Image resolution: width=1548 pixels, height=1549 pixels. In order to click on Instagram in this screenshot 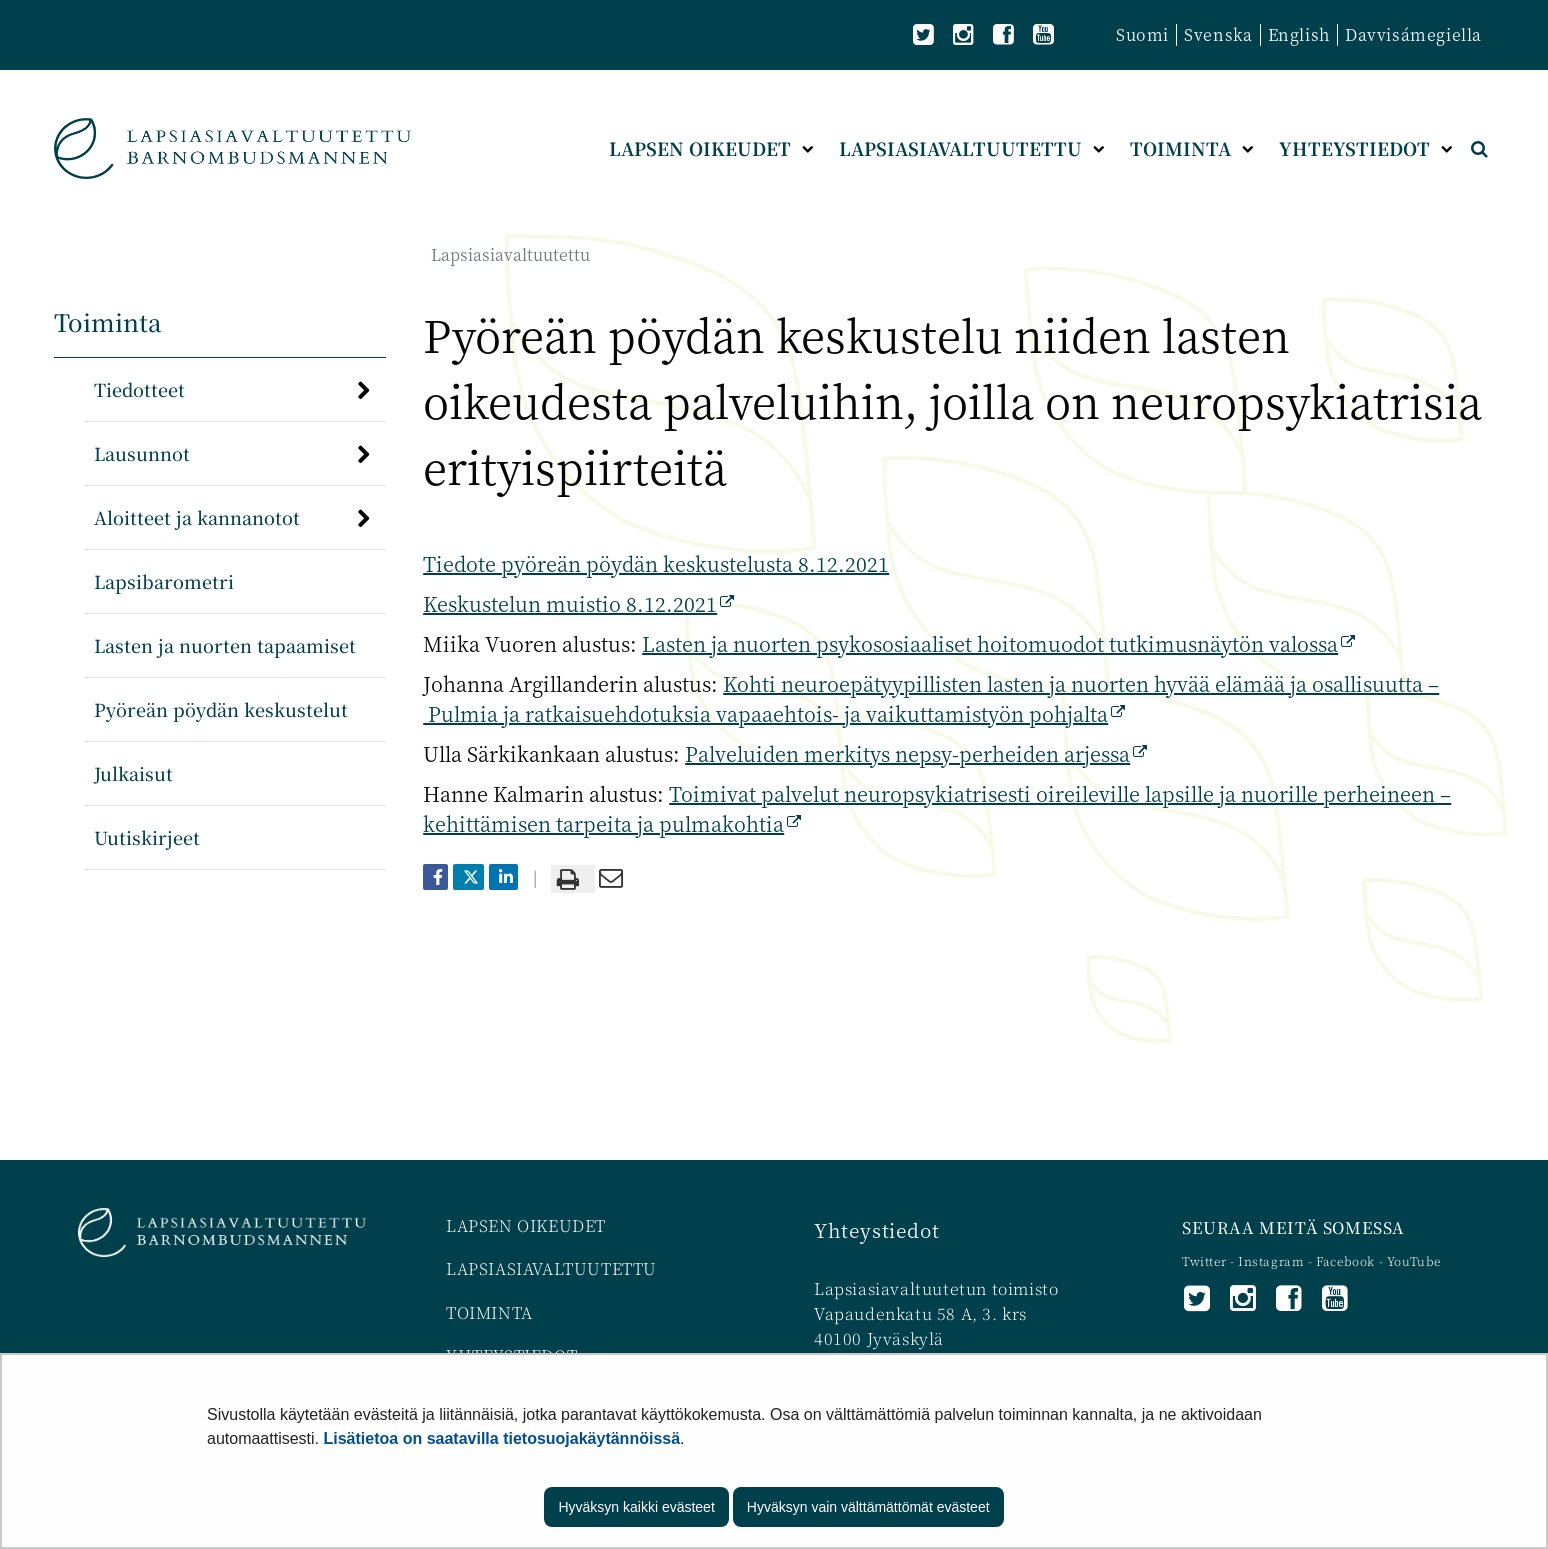, I will do `click(1273, 1260)`.